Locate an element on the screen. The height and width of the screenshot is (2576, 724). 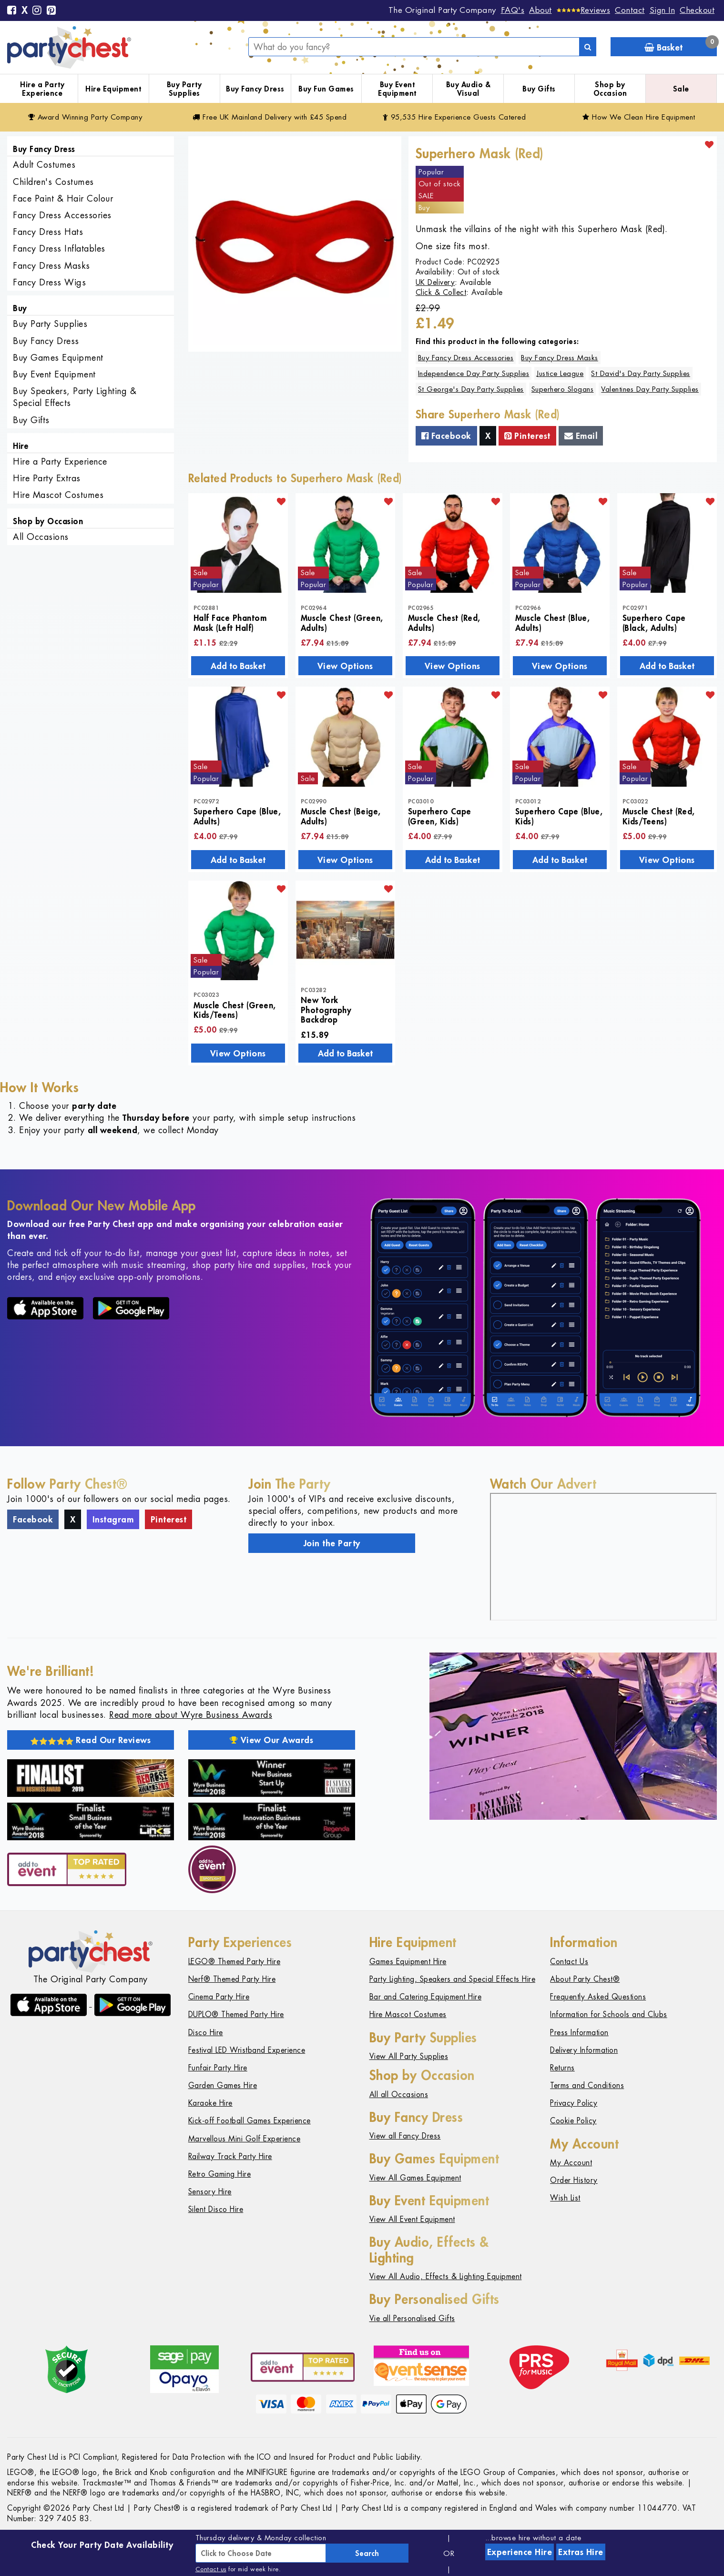
Click & Collect is located at coordinates (441, 292).